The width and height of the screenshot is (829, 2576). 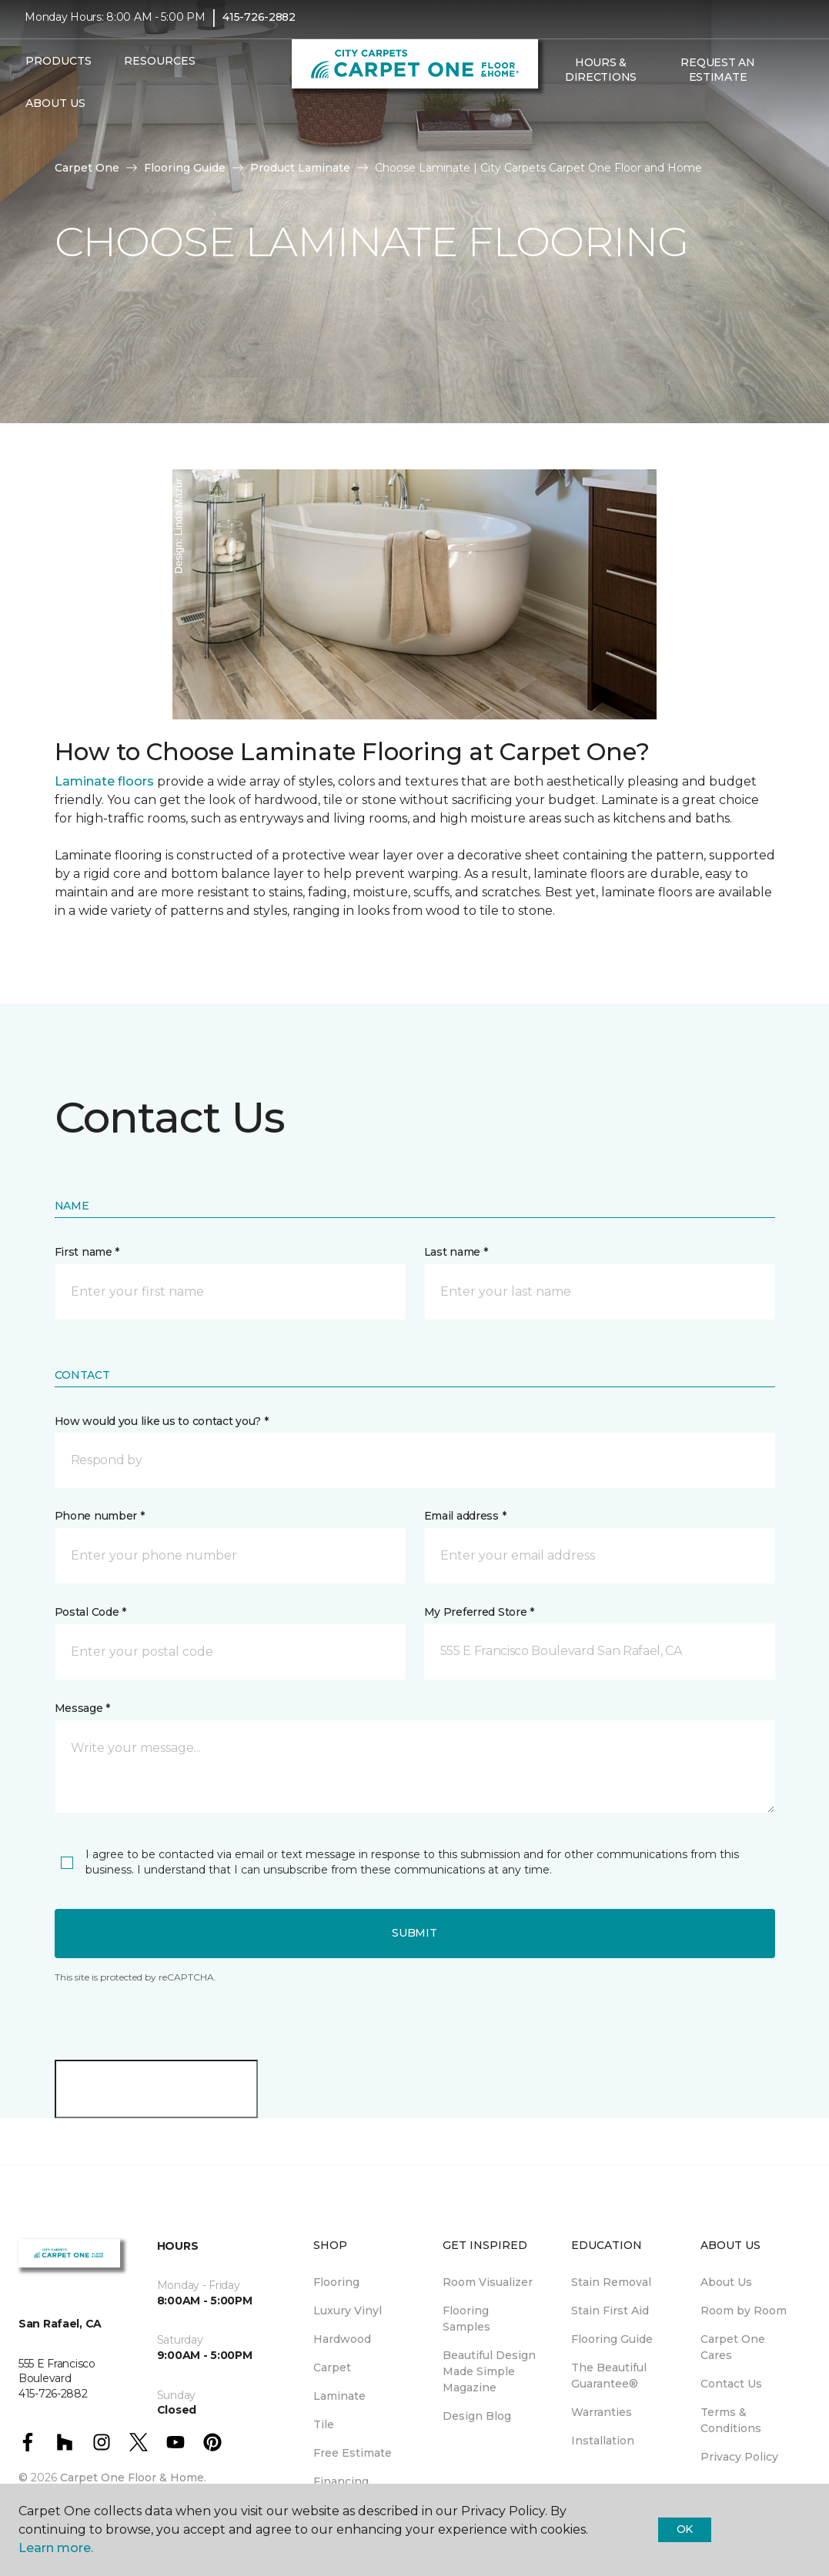 What do you see at coordinates (731, 2384) in the screenshot?
I see `Contact Us [menuitem]` at bounding box center [731, 2384].